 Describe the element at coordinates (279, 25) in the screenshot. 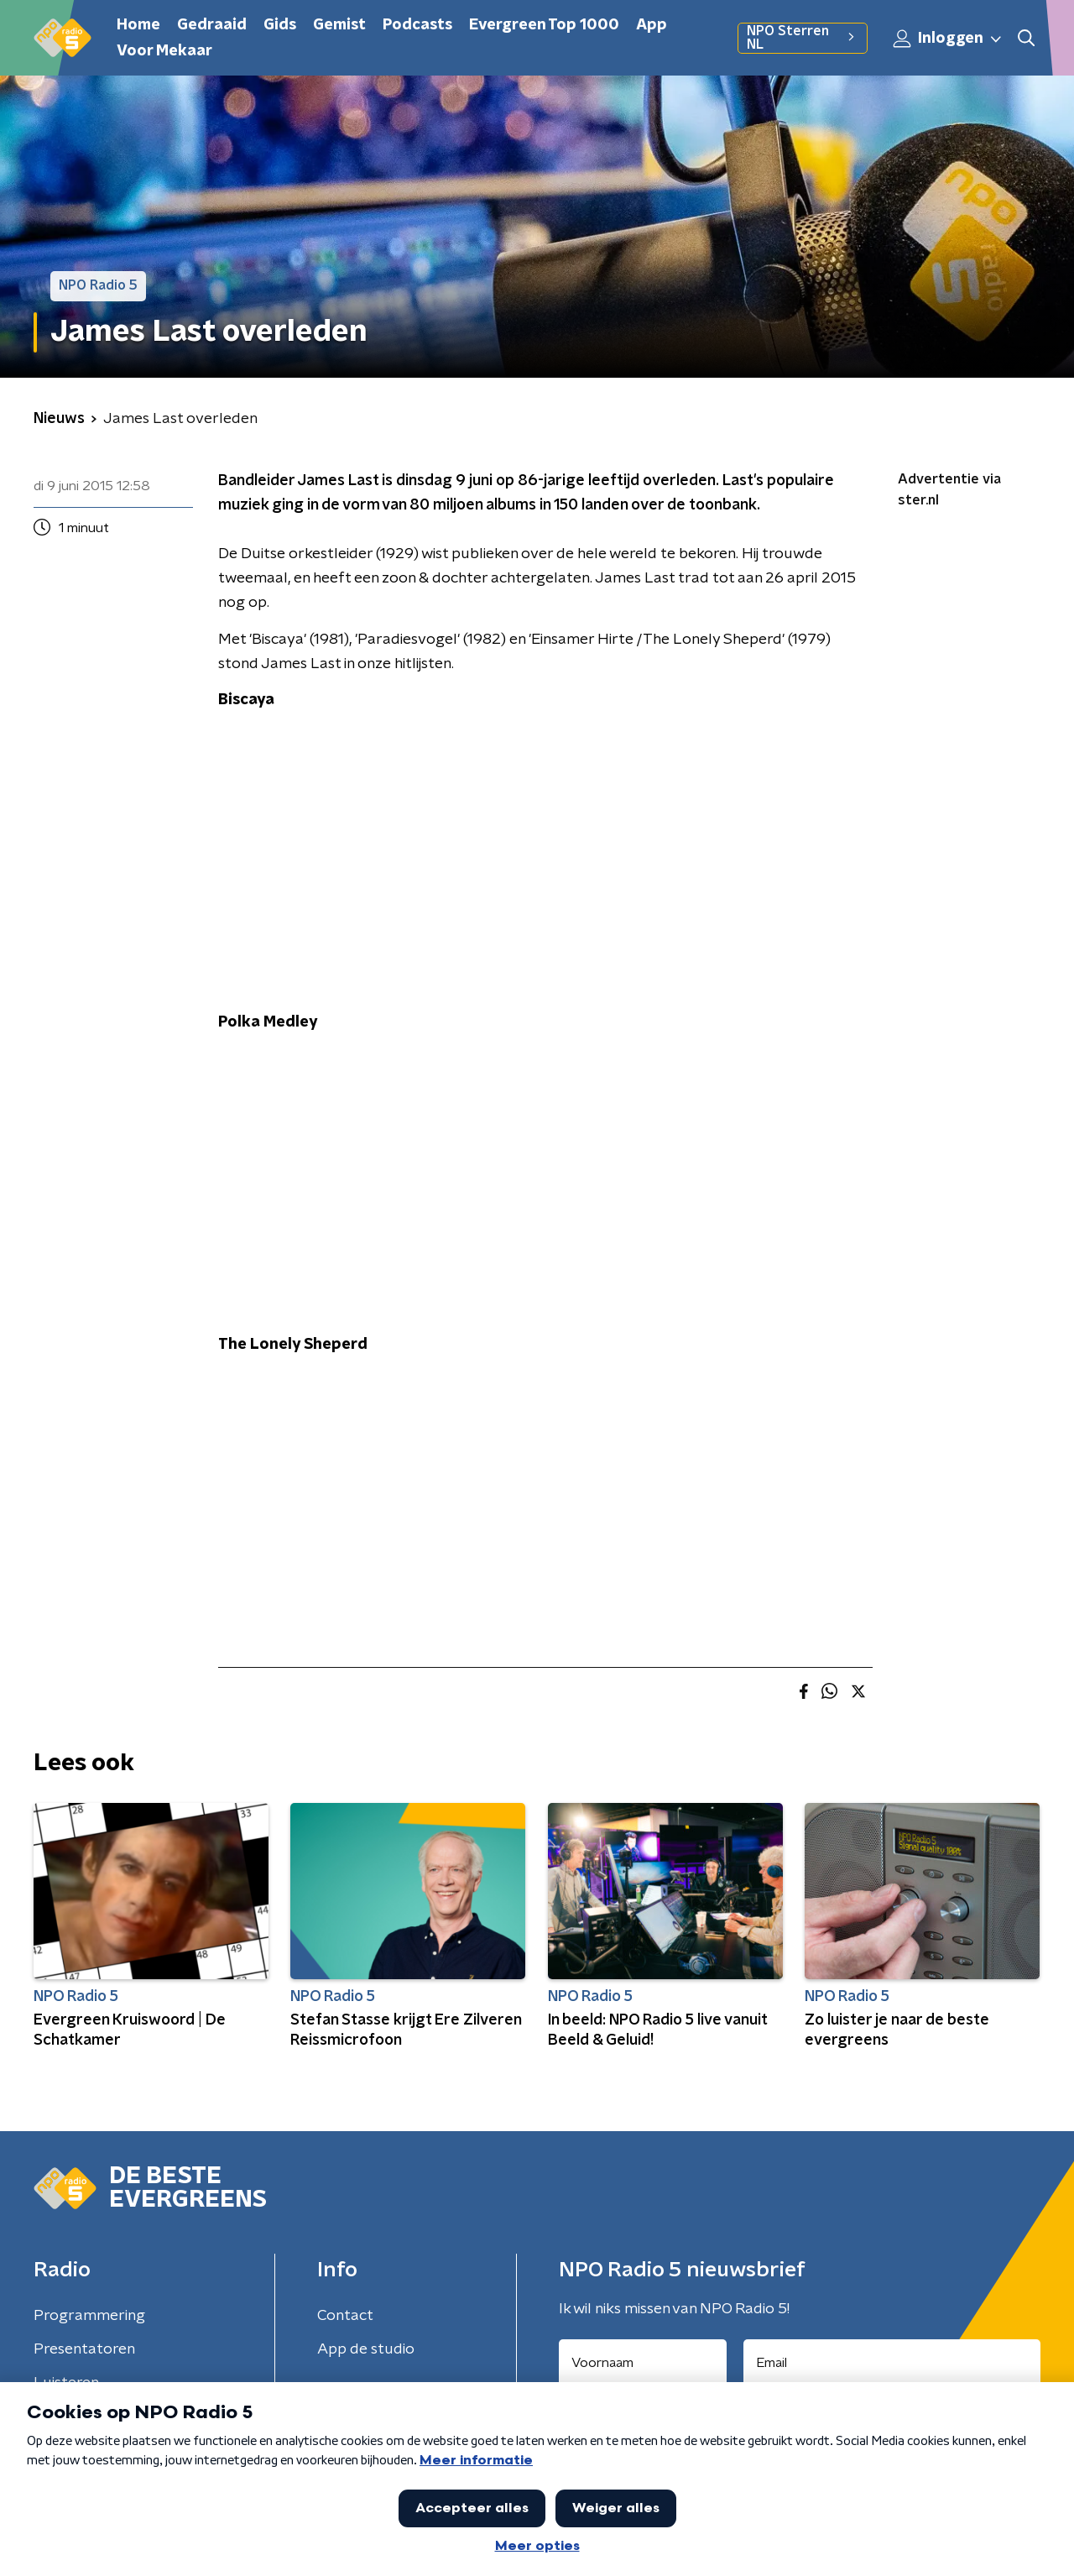

I see `Gids` at that location.